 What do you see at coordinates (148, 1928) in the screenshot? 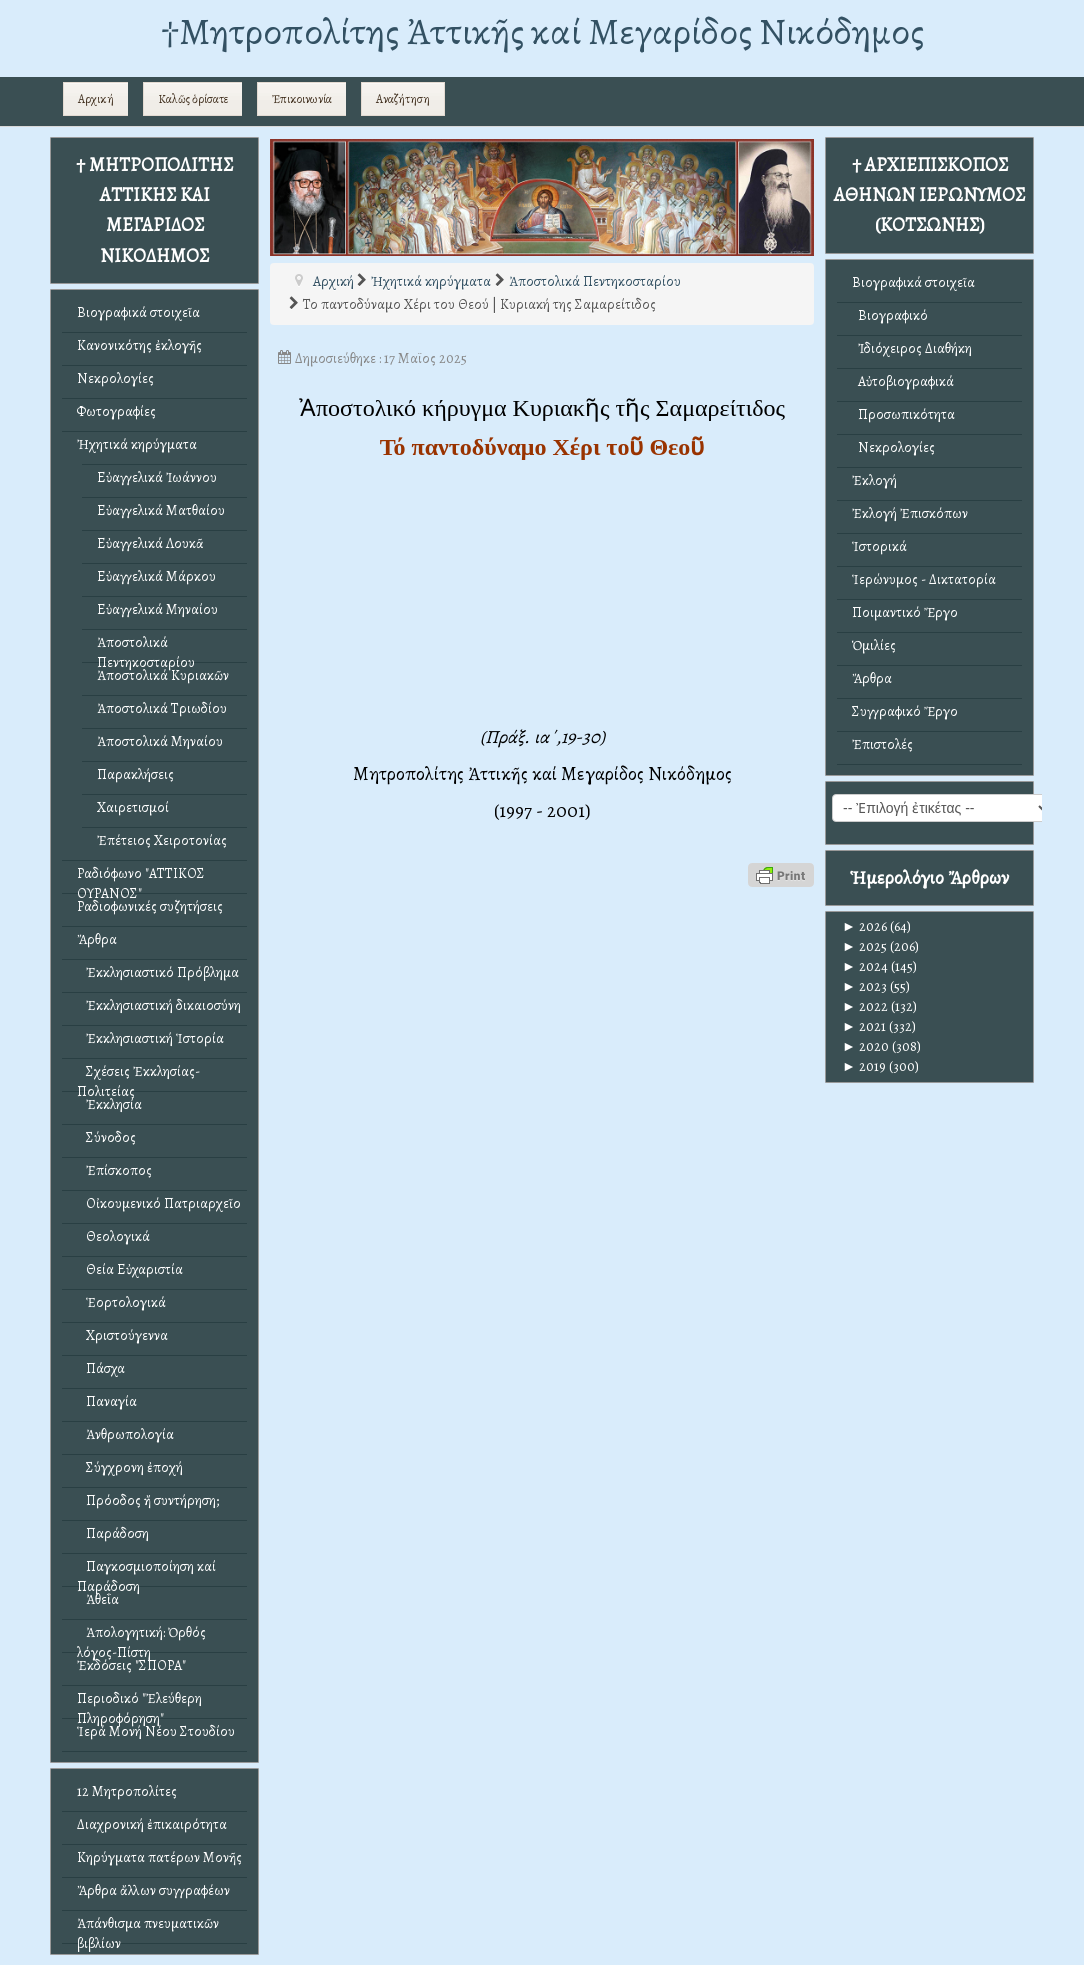
I see `Ἀπάνθισμα πνευματικῶν βιβλίων` at bounding box center [148, 1928].